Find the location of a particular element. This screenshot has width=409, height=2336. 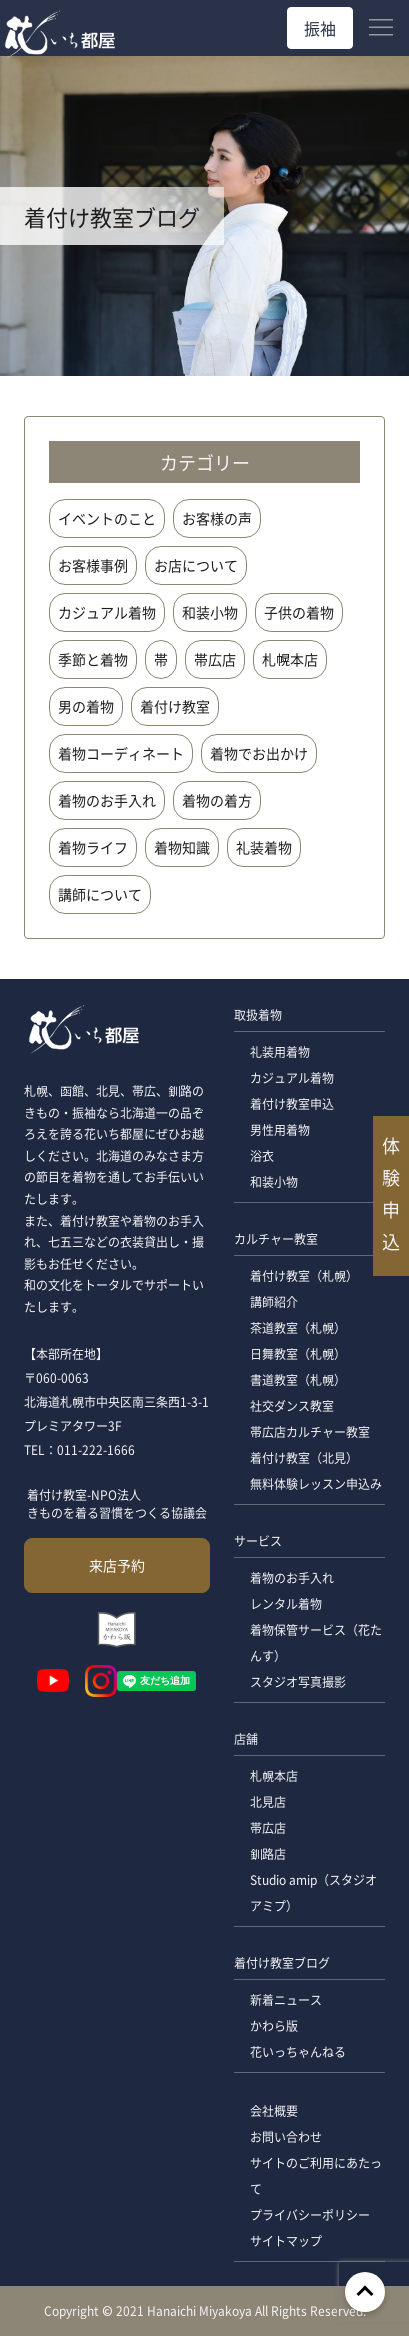

お客様事例 is located at coordinates (93, 565).